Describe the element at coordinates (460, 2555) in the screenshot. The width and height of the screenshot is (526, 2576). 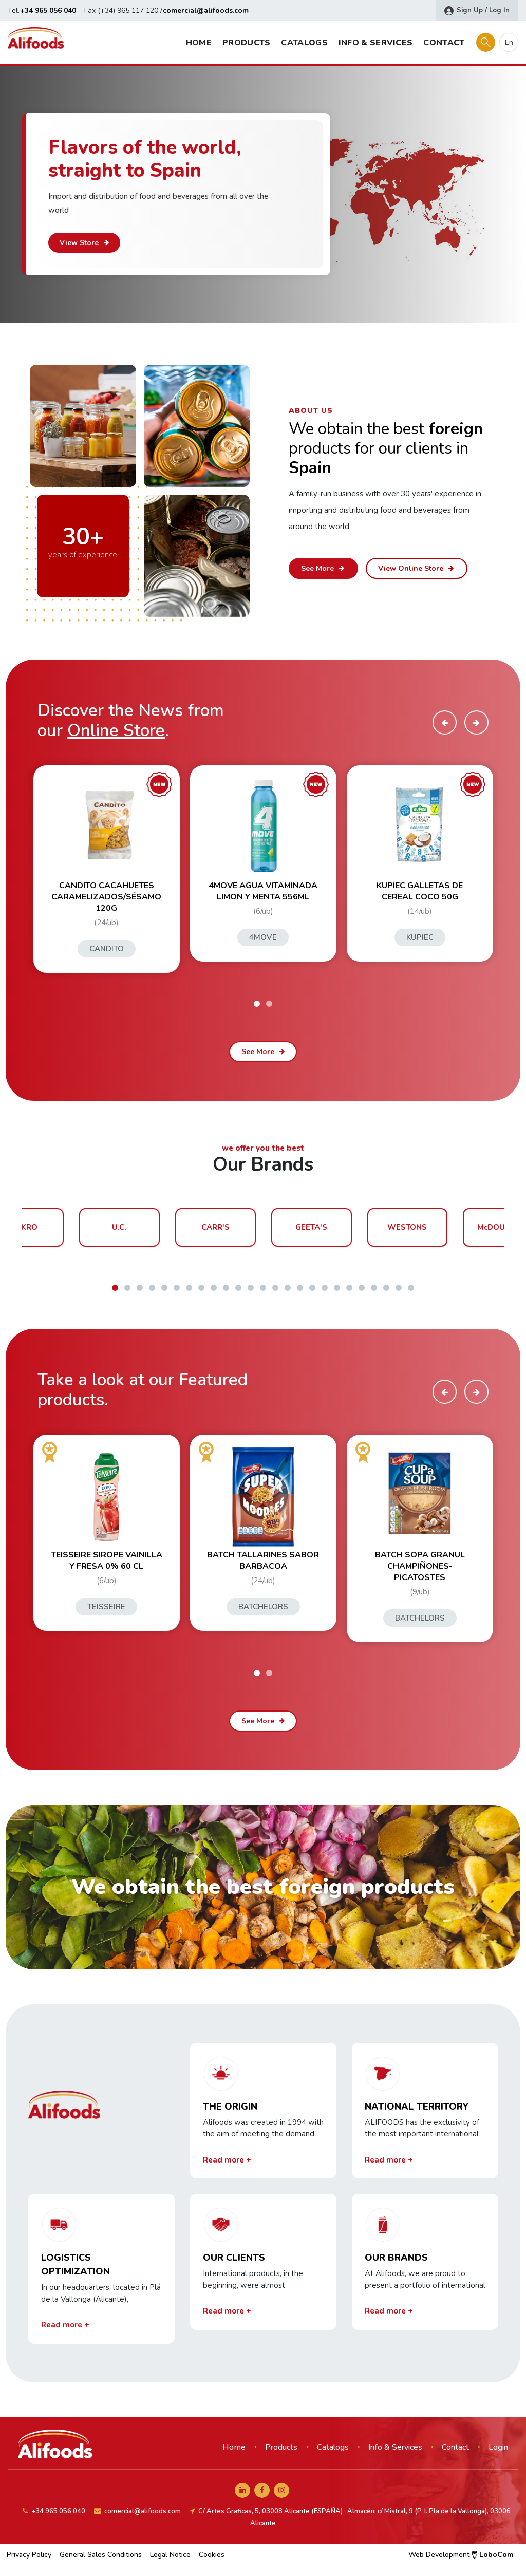
I see `Web Development` at that location.